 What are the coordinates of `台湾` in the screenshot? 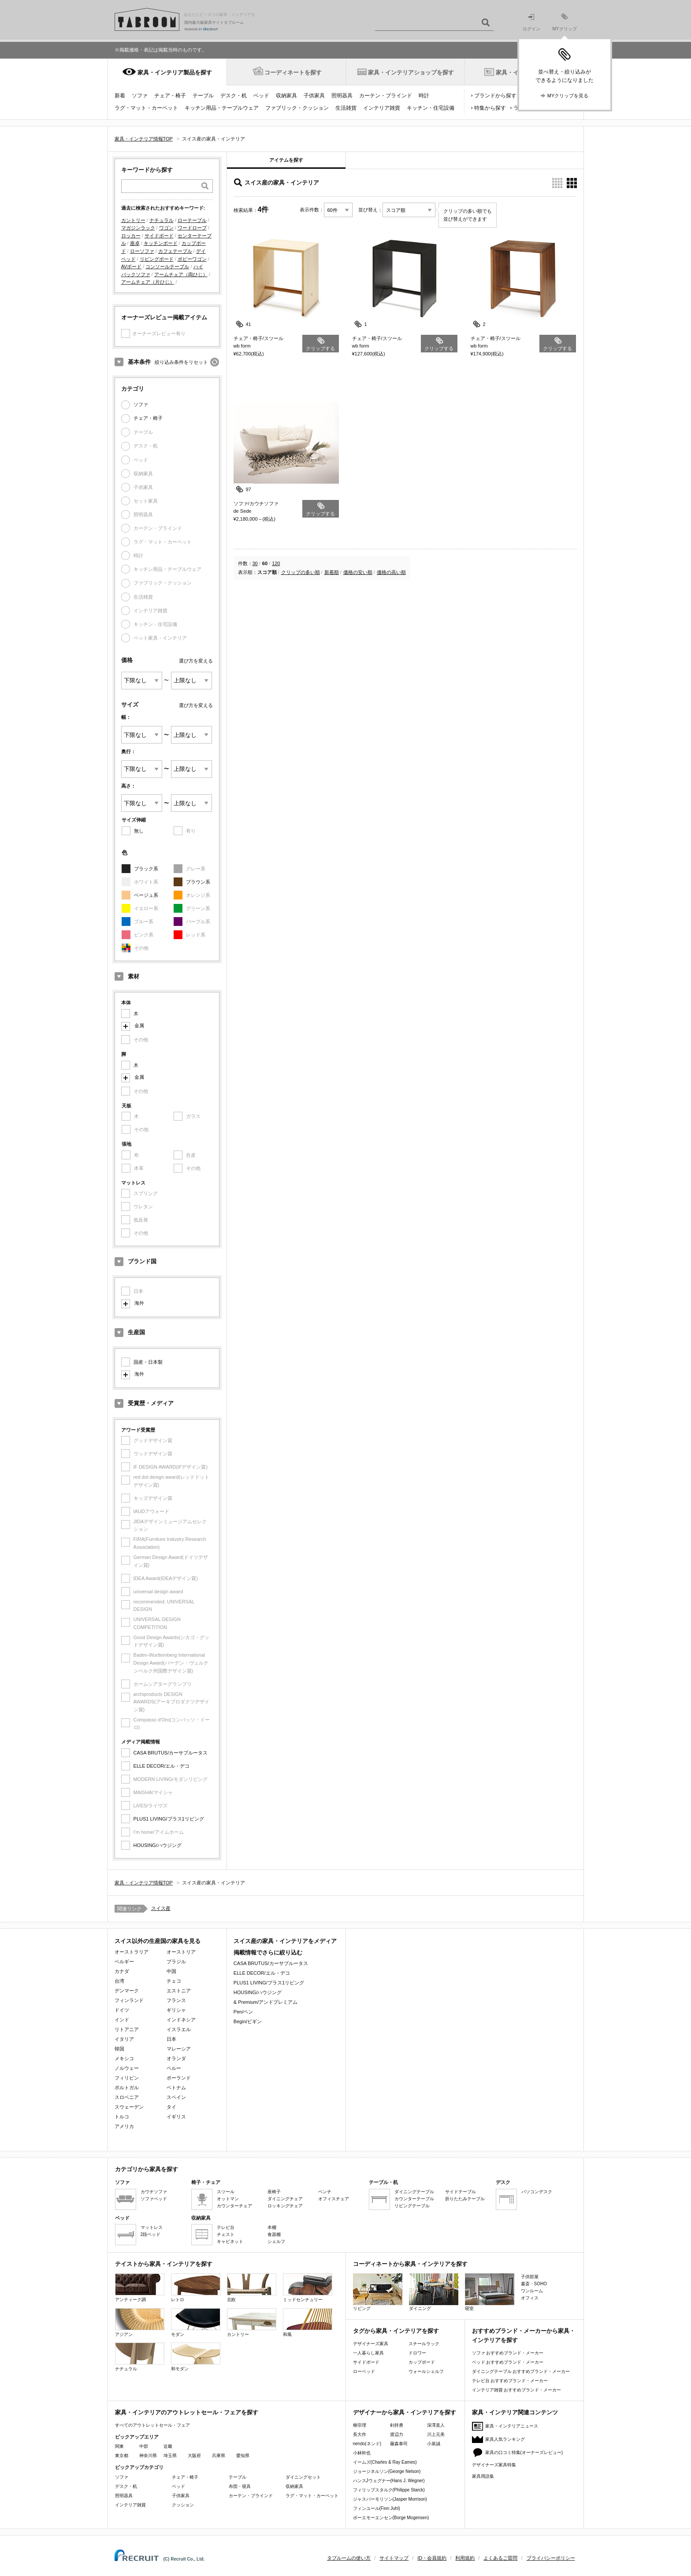 It's located at (119, 1981).